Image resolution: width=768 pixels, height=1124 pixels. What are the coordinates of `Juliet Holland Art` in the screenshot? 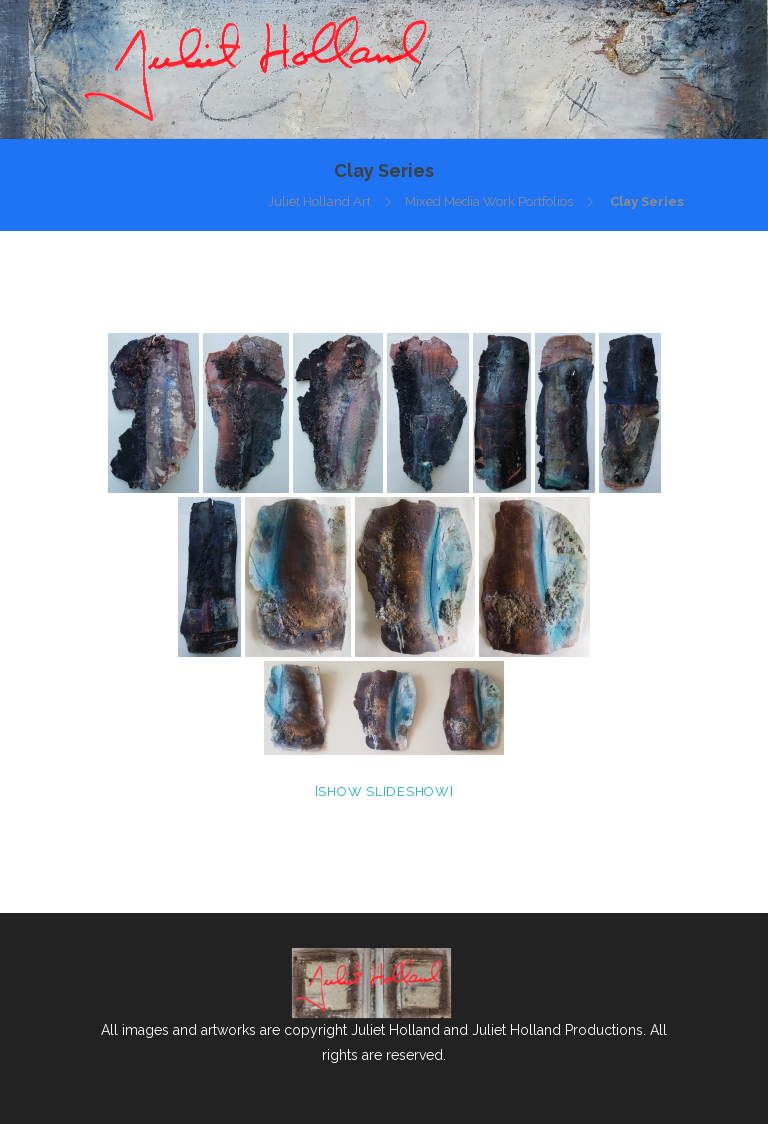 It's located at (319, 201).